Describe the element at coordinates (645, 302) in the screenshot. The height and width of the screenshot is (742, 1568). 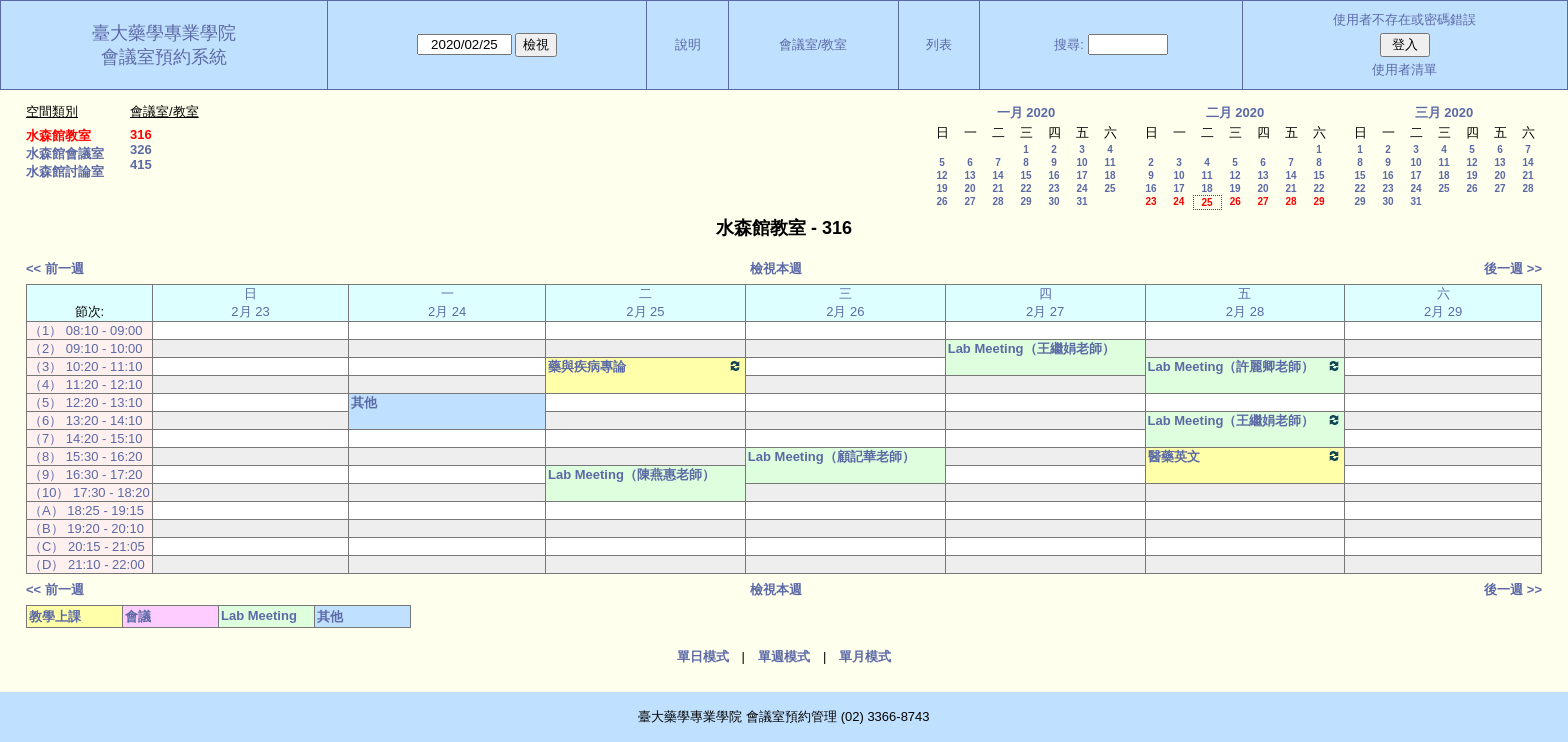
I see `二 2月 25` at that location.